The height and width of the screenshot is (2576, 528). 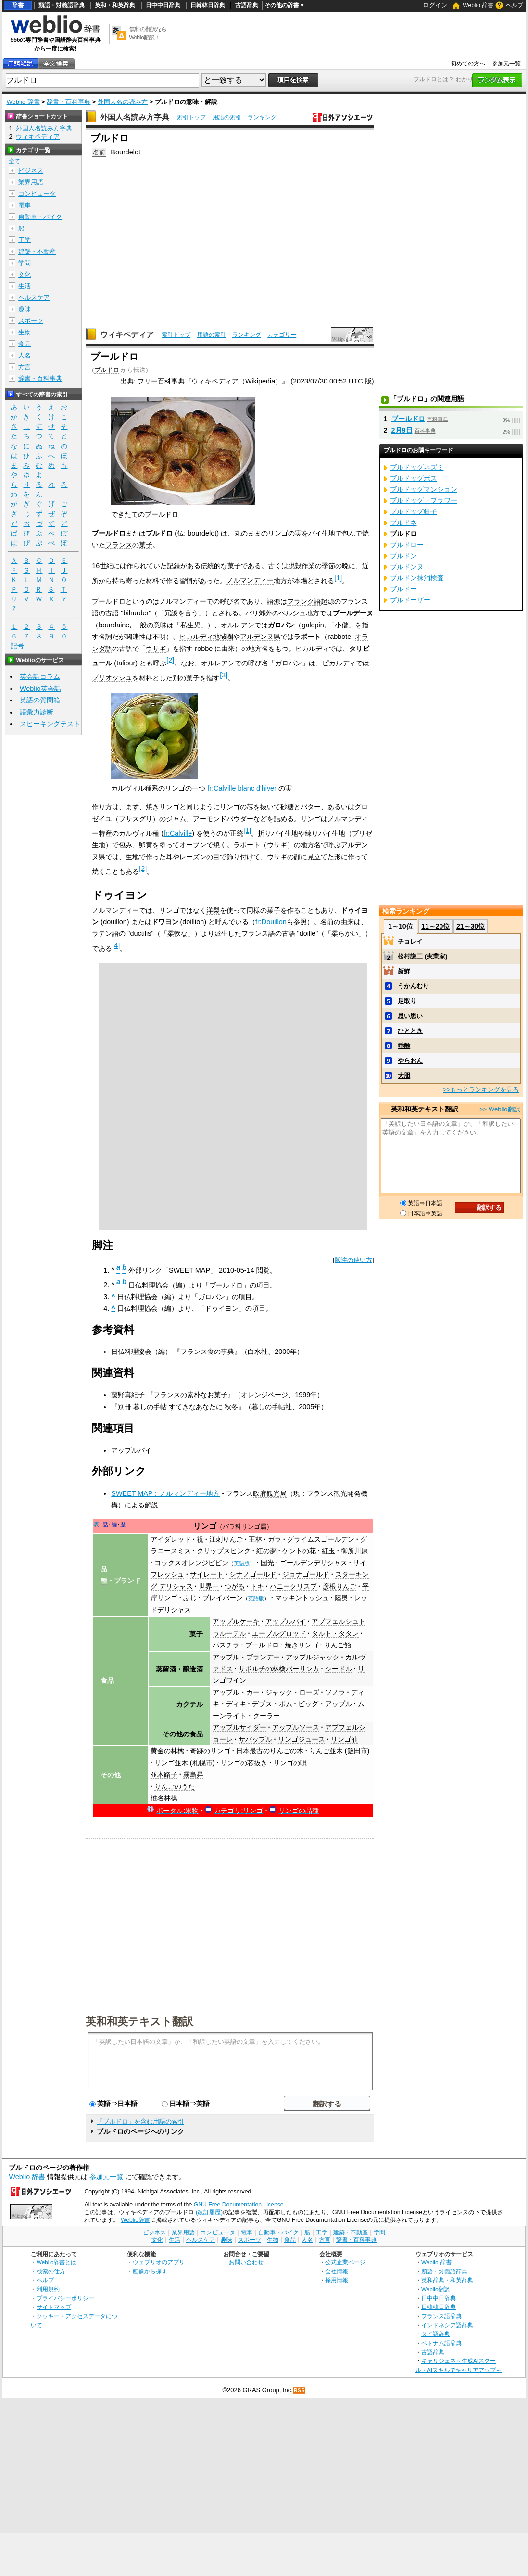 What do you see at coordinates (417, 467) in the screenshot?
I see `ブルドッグネズミ` at bounding box center [417, 467].